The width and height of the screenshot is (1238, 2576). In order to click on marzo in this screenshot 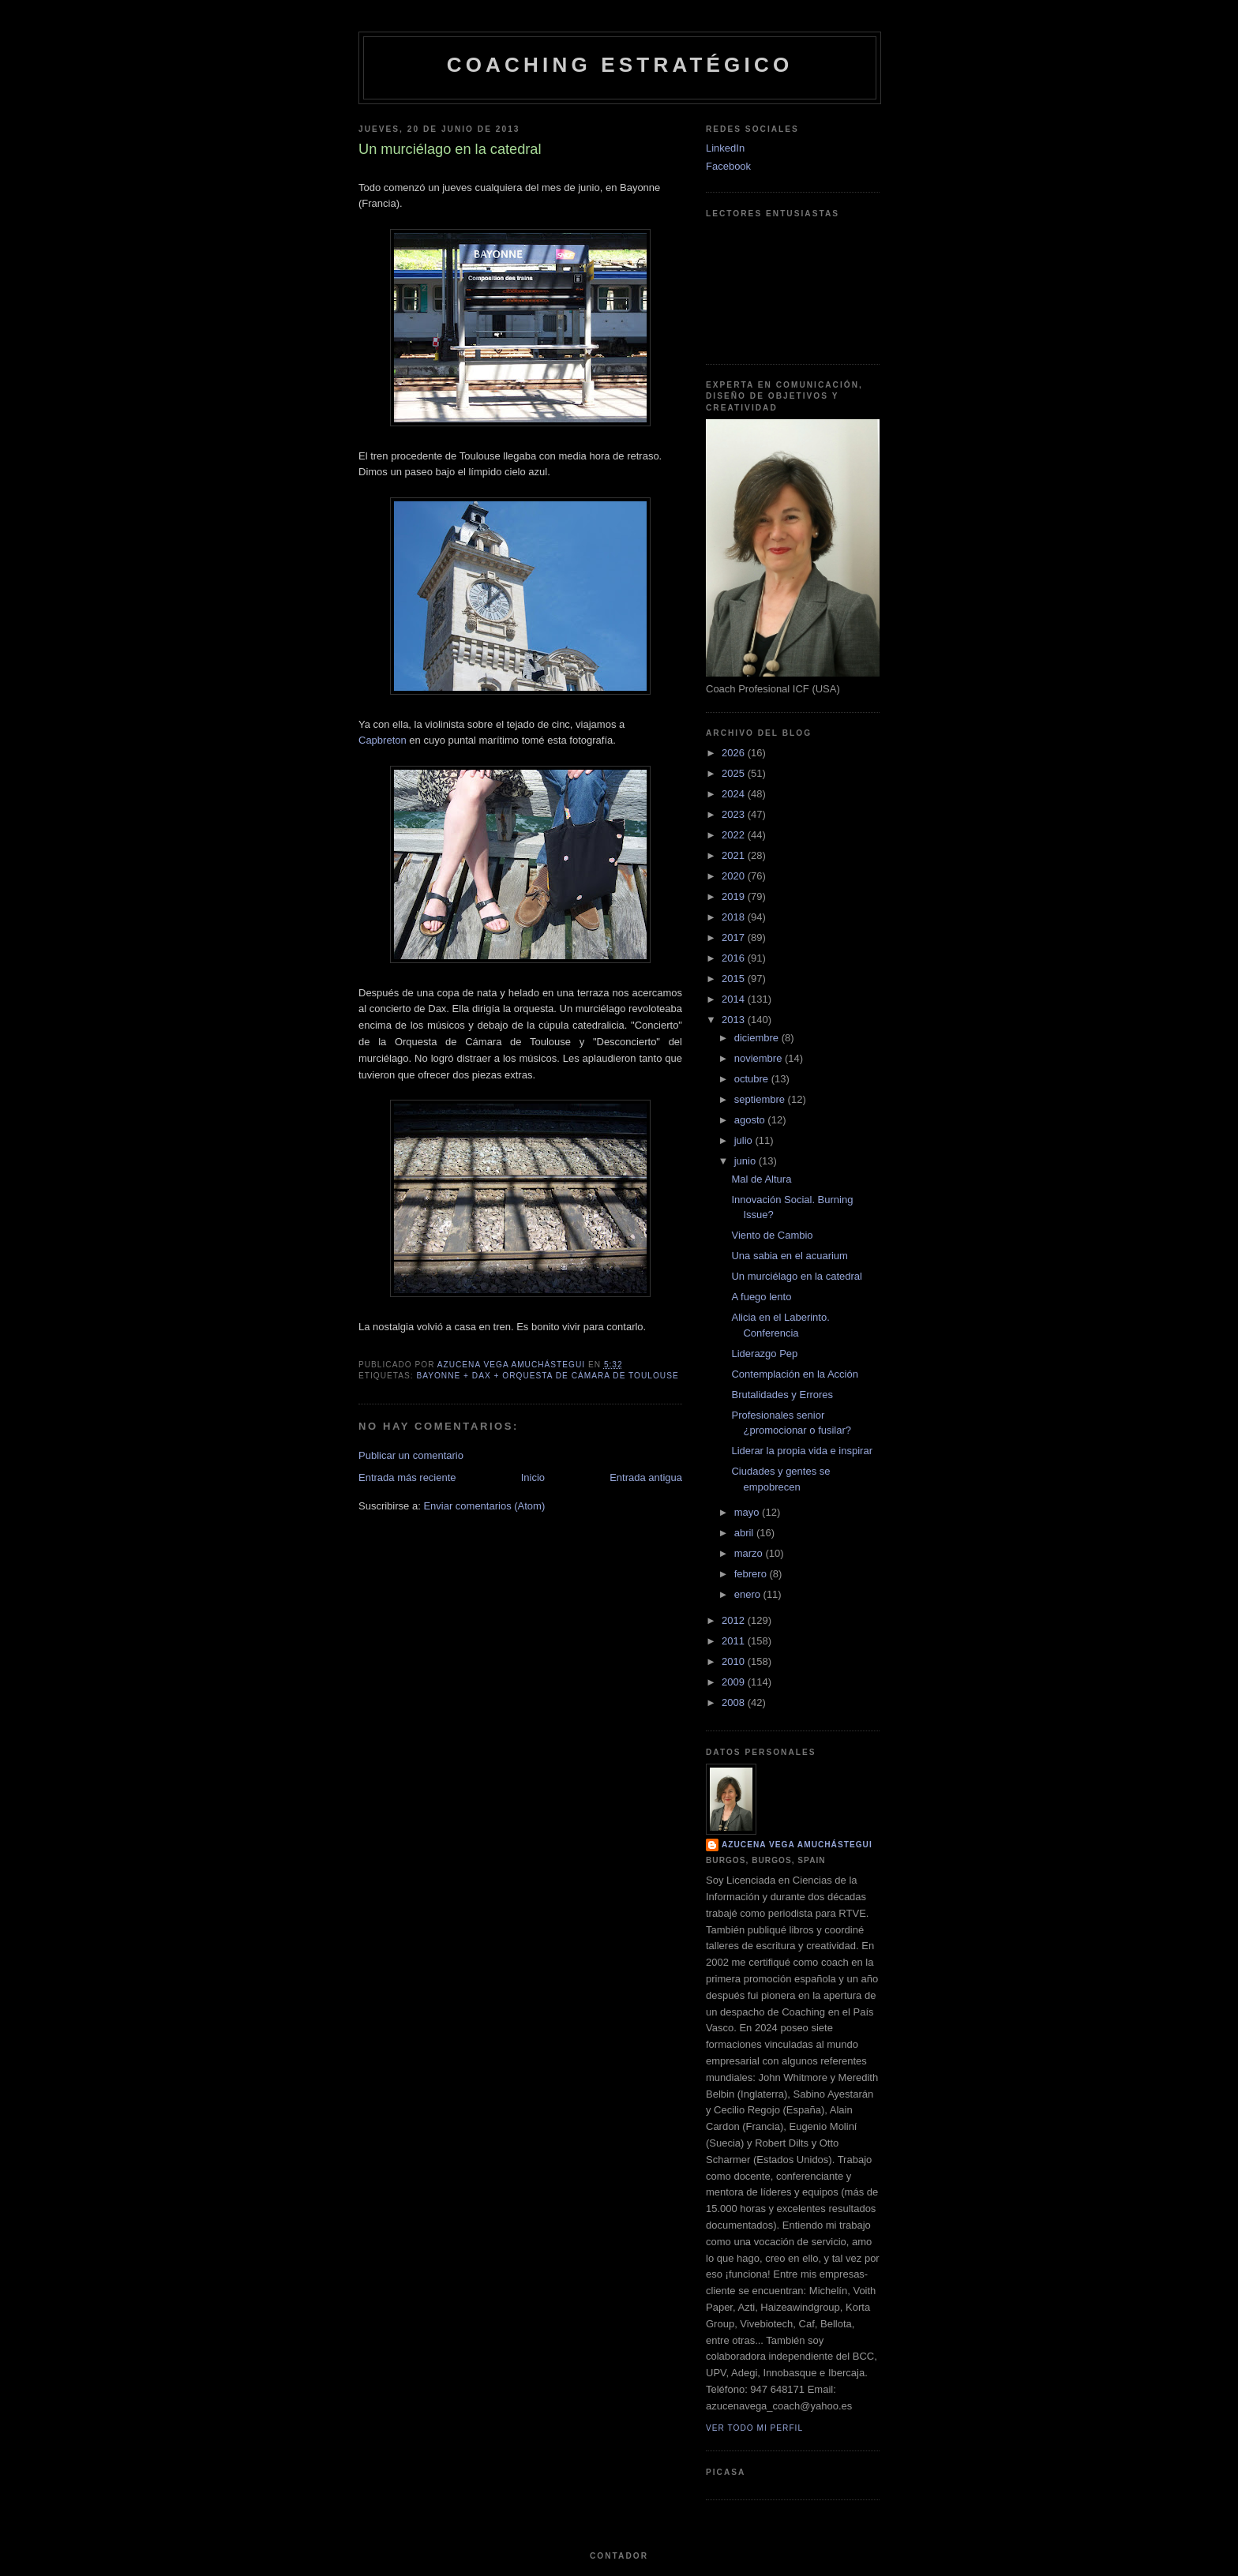, I will do `click(750, 1553)`.